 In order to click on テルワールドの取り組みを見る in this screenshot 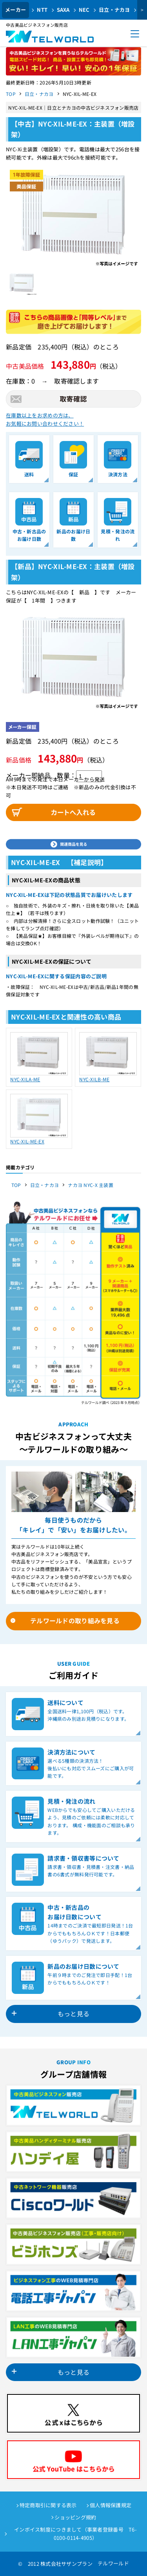, I will do `click(75, 1620)`.